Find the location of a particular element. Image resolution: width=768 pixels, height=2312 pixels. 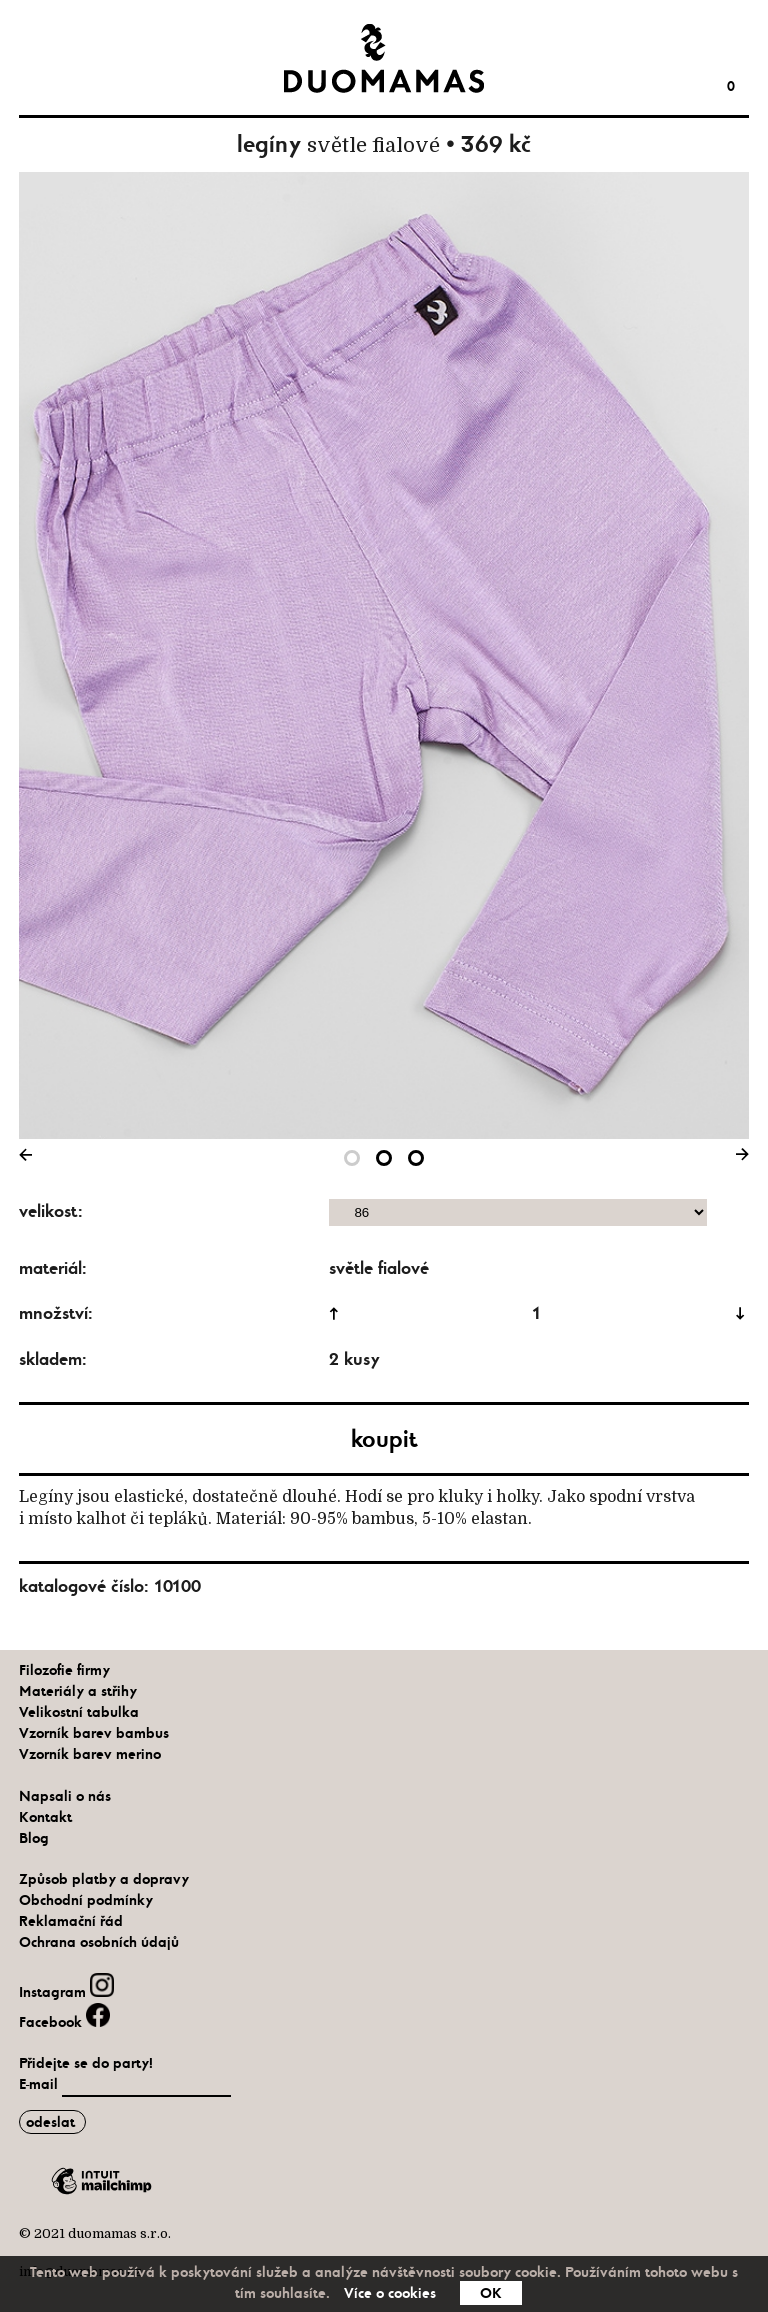

Velikostní tabulka is located at coordinates (79, 1712).